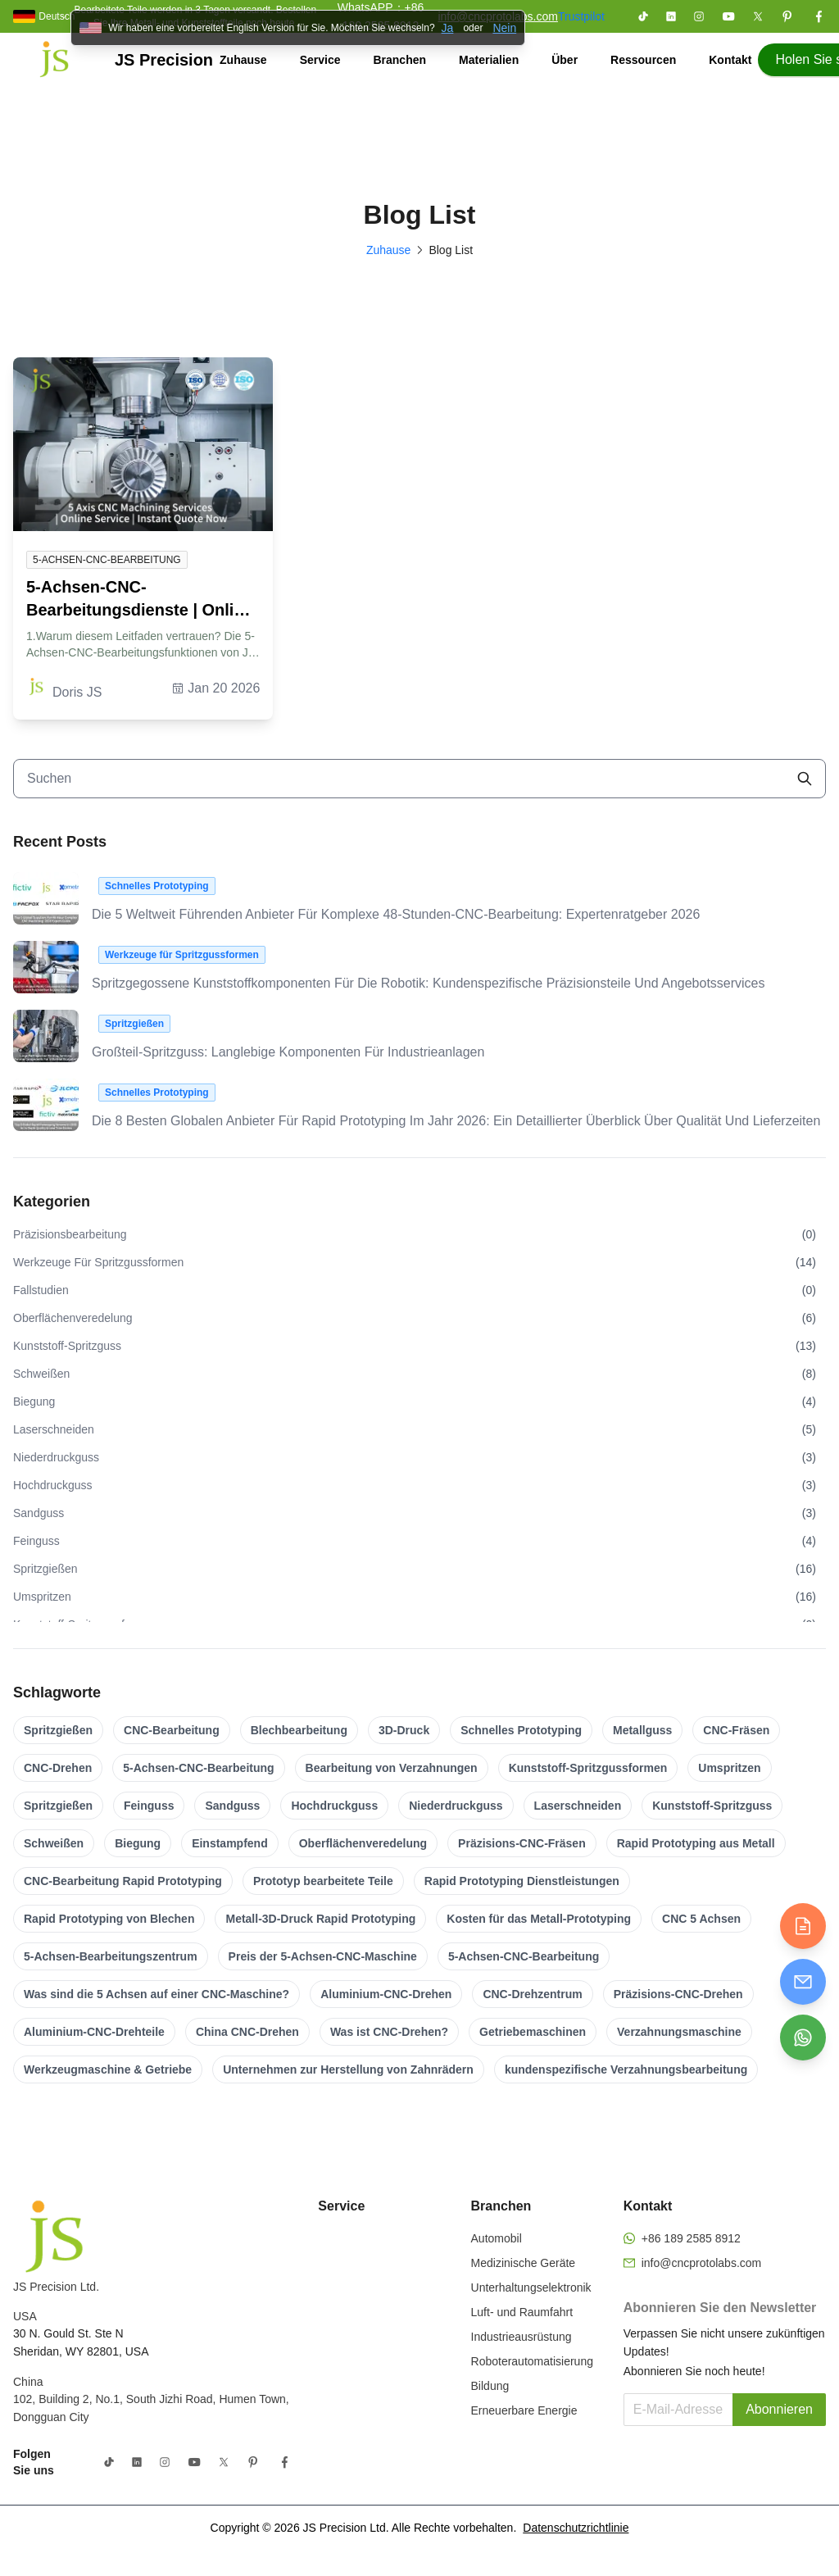  Describe the element at coordinates (524, 2410) in the screenshot. I see `Erneuerbare Energie` at that location.